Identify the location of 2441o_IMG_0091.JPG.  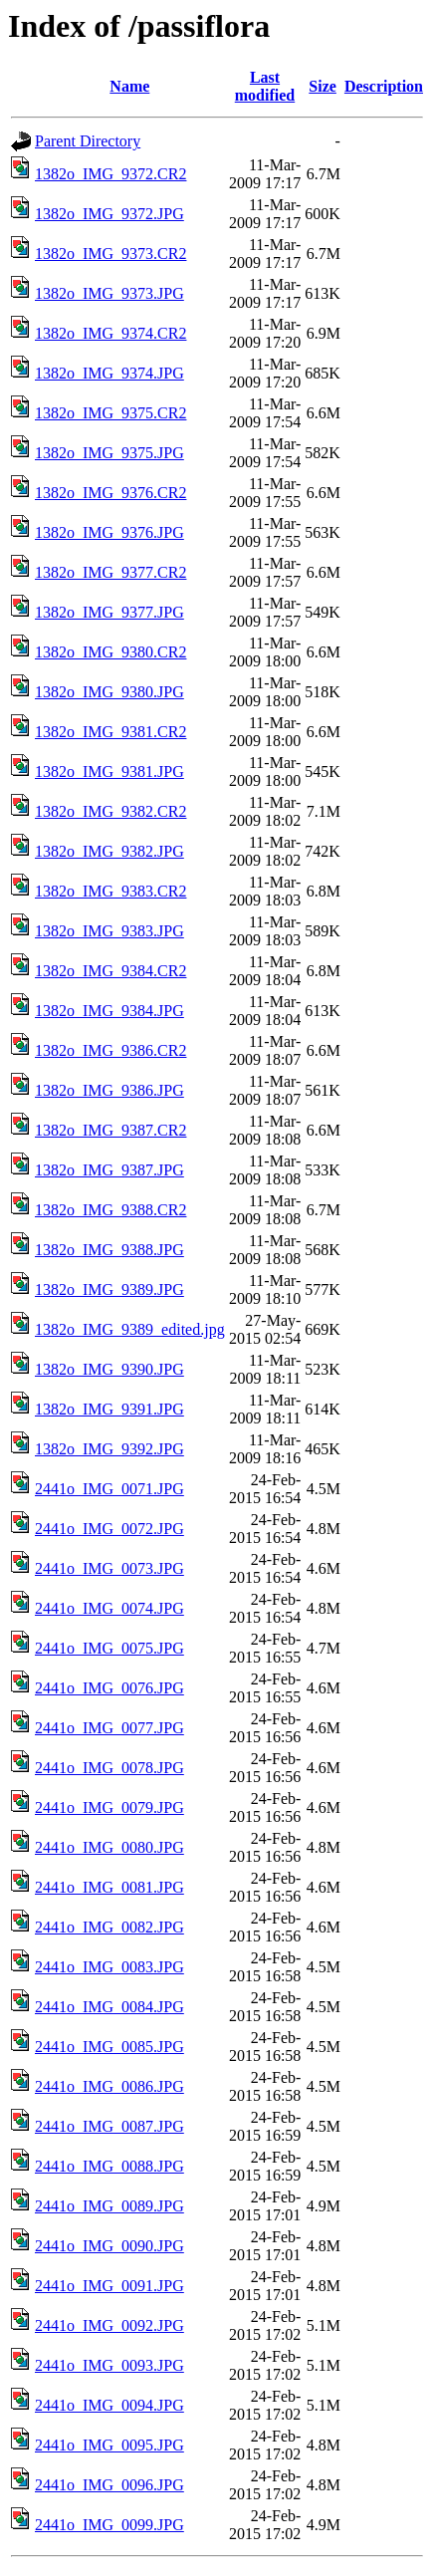
(109, 2285).